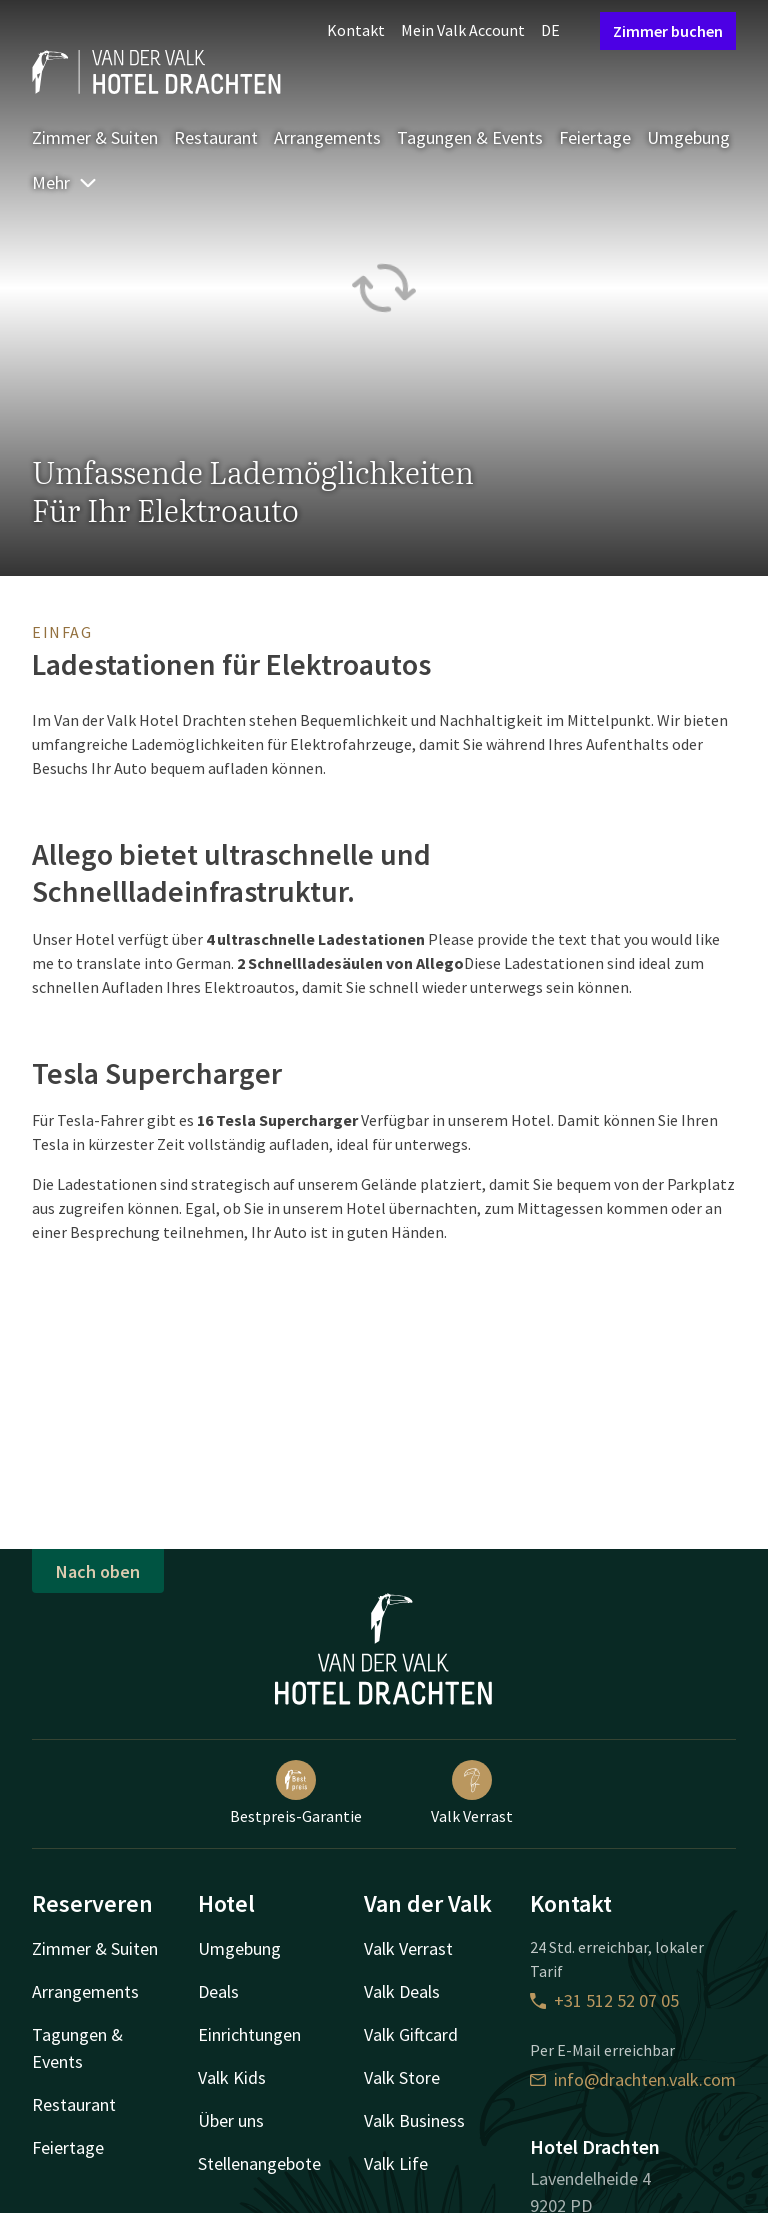 The width and height of the screenshot is (768, 2213). What do you see at coordinates (232, 2077) in the screenshot?
I see `Valk Kids` at bounding box center [232, 2077].